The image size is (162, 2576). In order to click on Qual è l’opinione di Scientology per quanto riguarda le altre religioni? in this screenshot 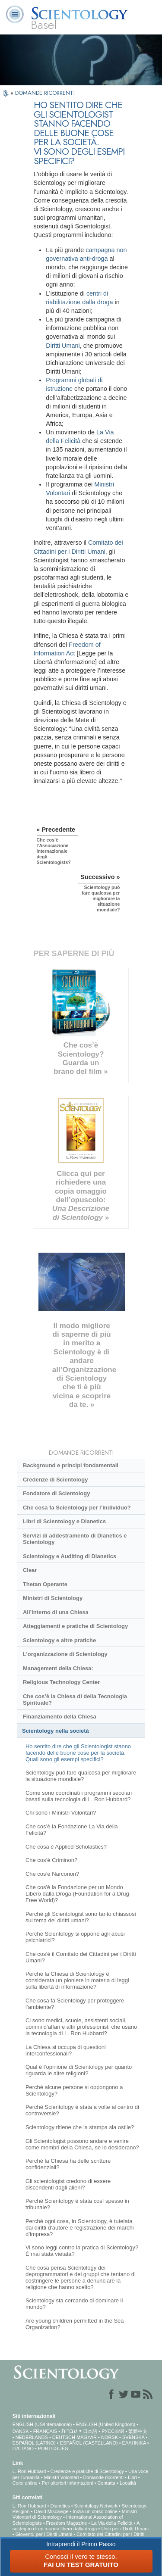, I will do `click(78, 2070)`.